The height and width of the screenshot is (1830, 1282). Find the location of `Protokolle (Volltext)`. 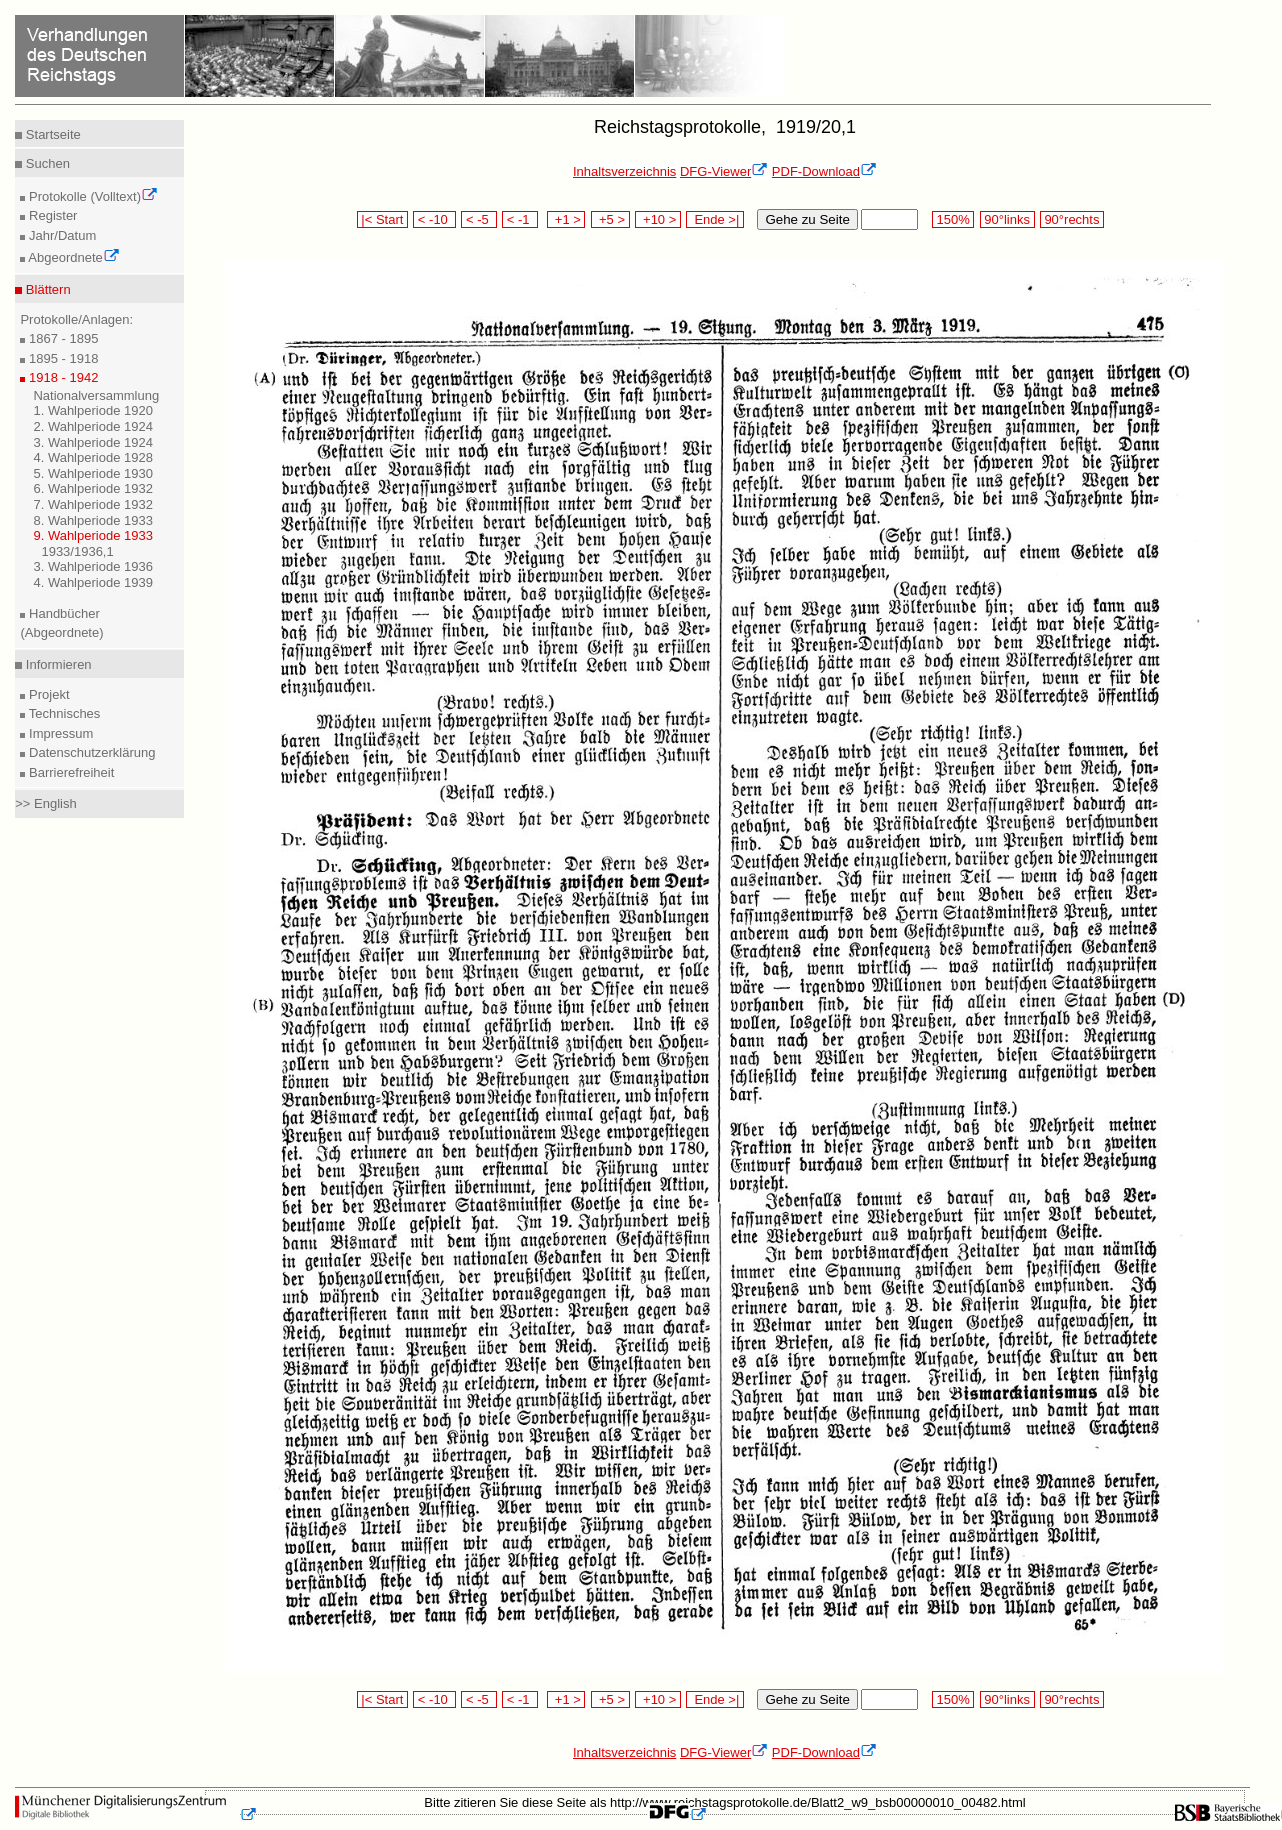

Protokolle (Volltext) is located at coordinates (91, 196).